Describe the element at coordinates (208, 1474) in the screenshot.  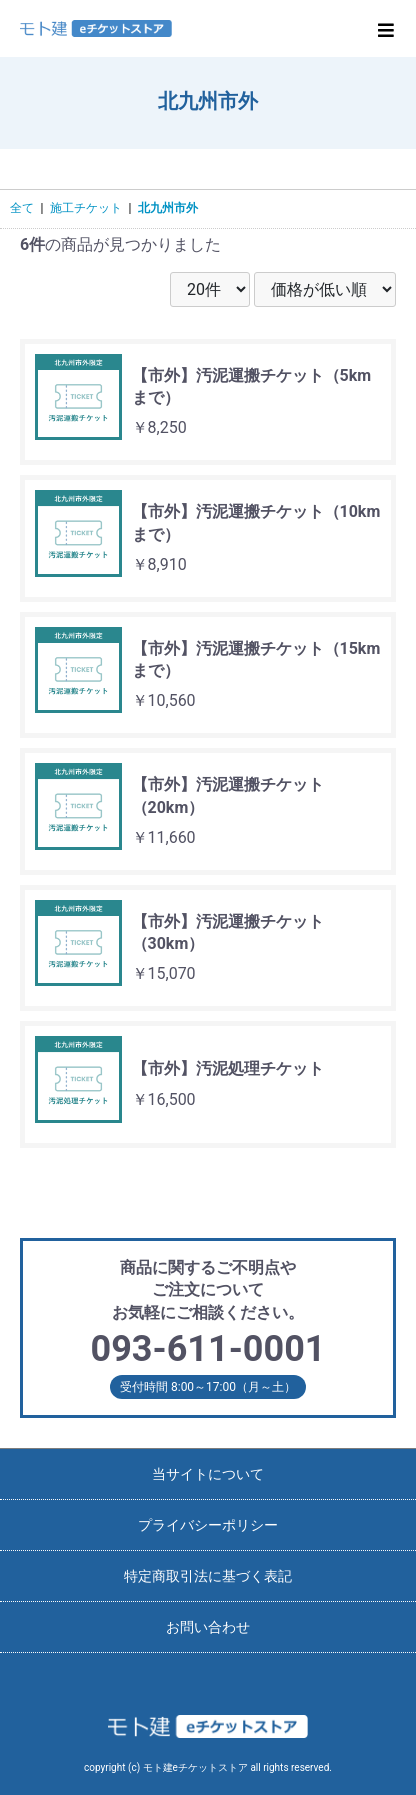
I see `当サイトについて` at that location.